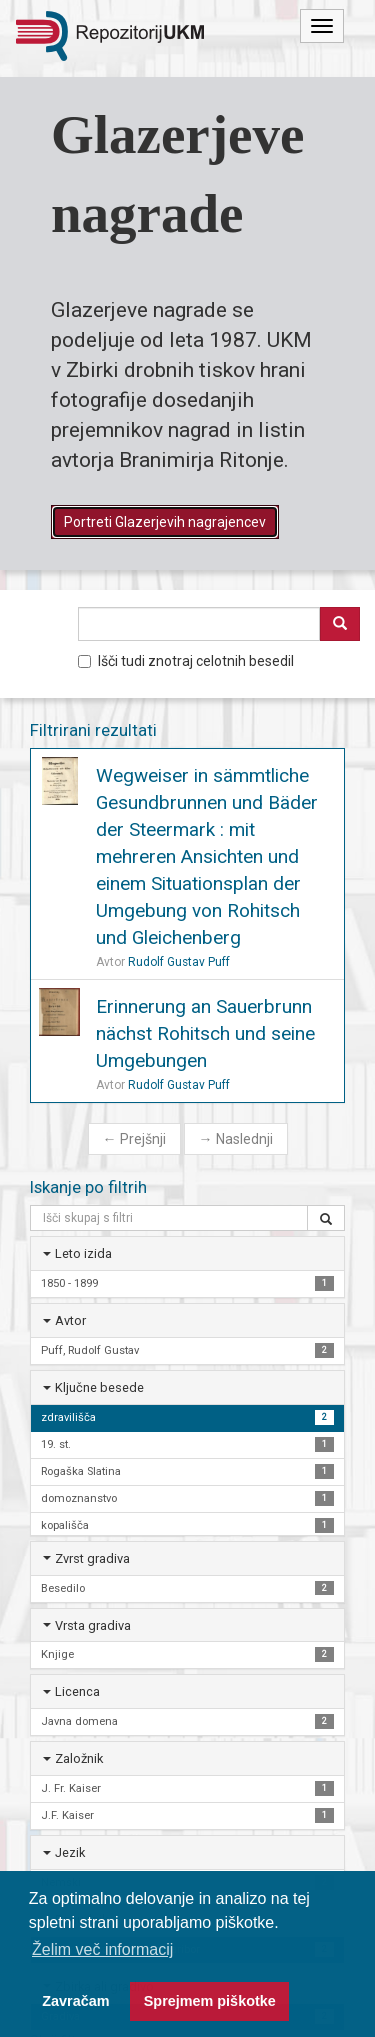  What do you see at coordinates (70, 1852) in the screenshot?
I see `Jezik` at bounding box center [70, 1852].